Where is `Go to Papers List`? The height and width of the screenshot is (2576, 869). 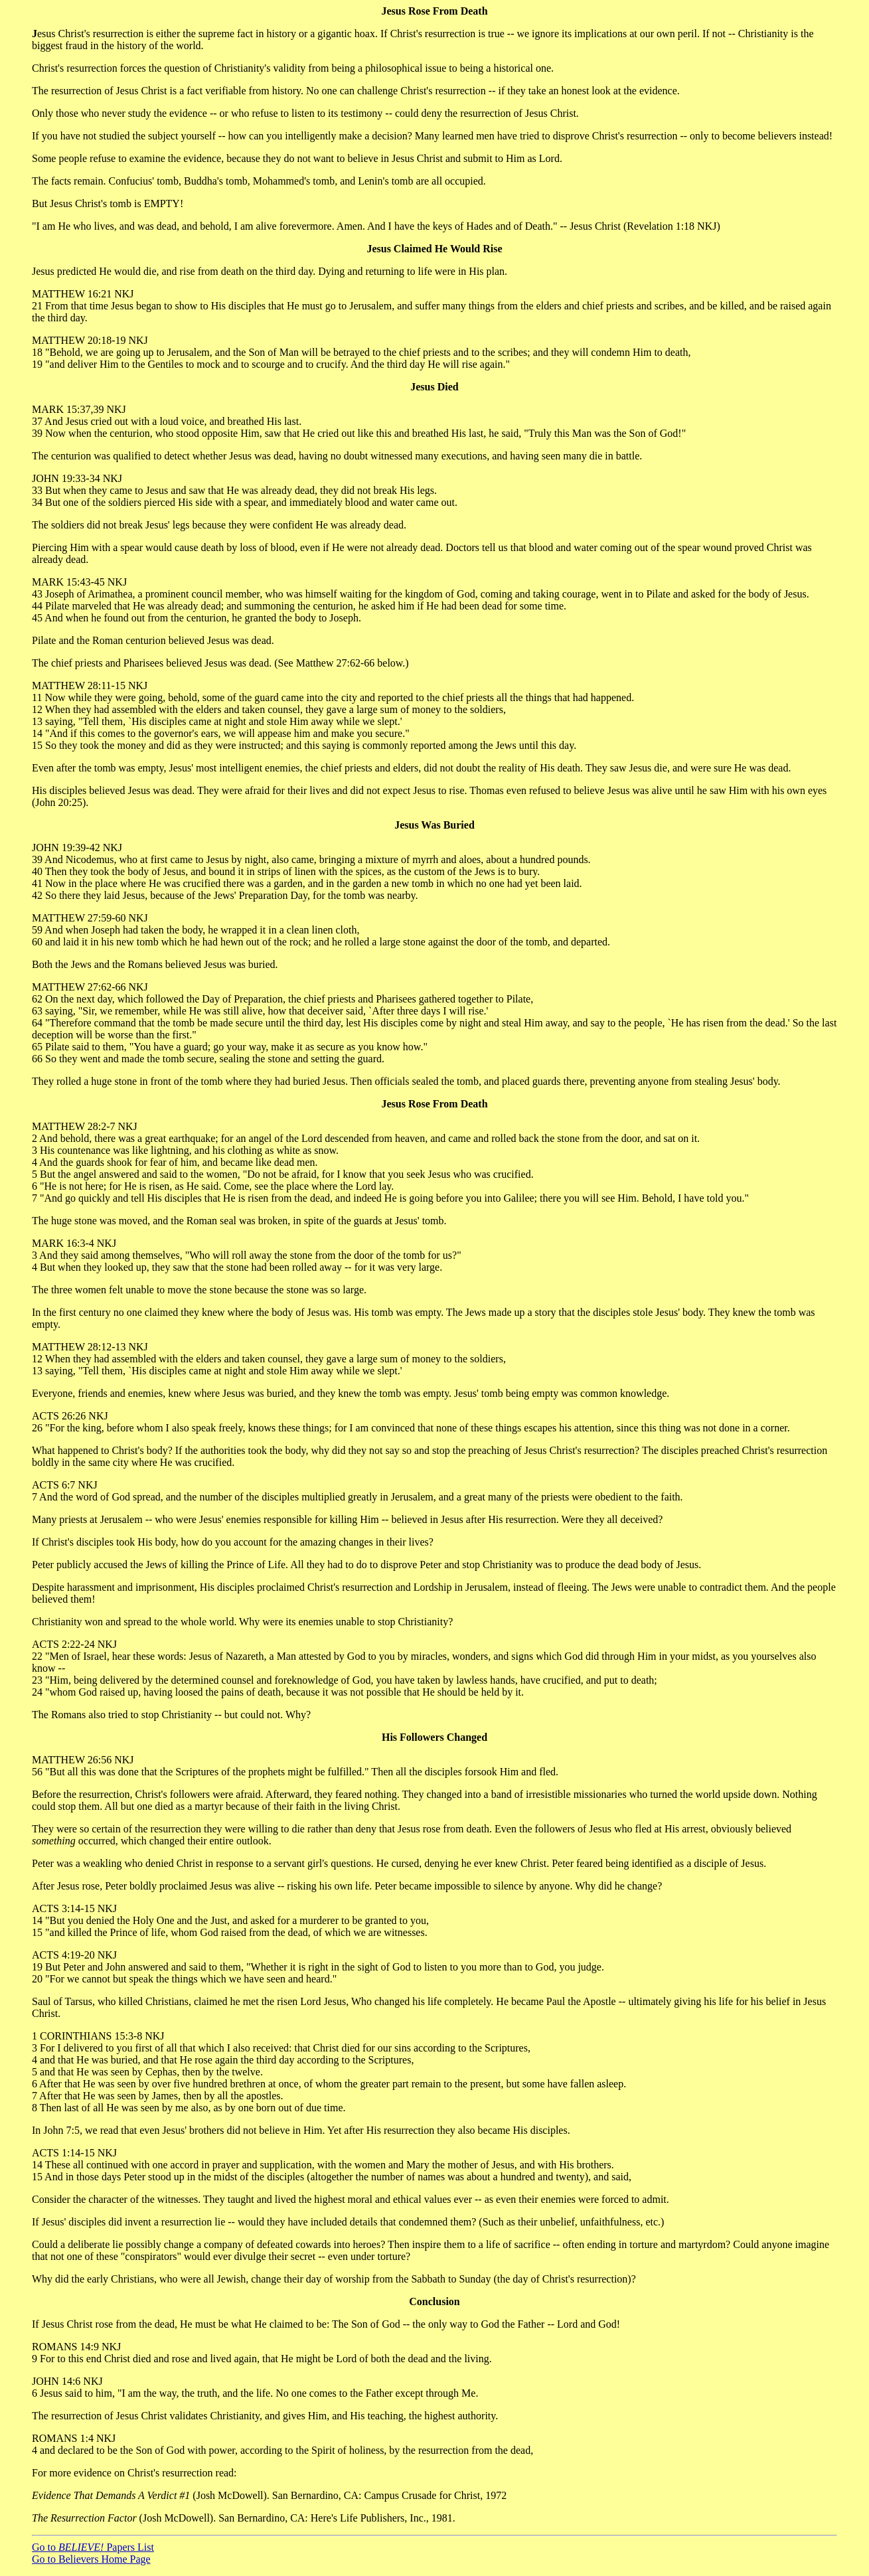 Go to Papers List is located at coordinates (93, 2547).